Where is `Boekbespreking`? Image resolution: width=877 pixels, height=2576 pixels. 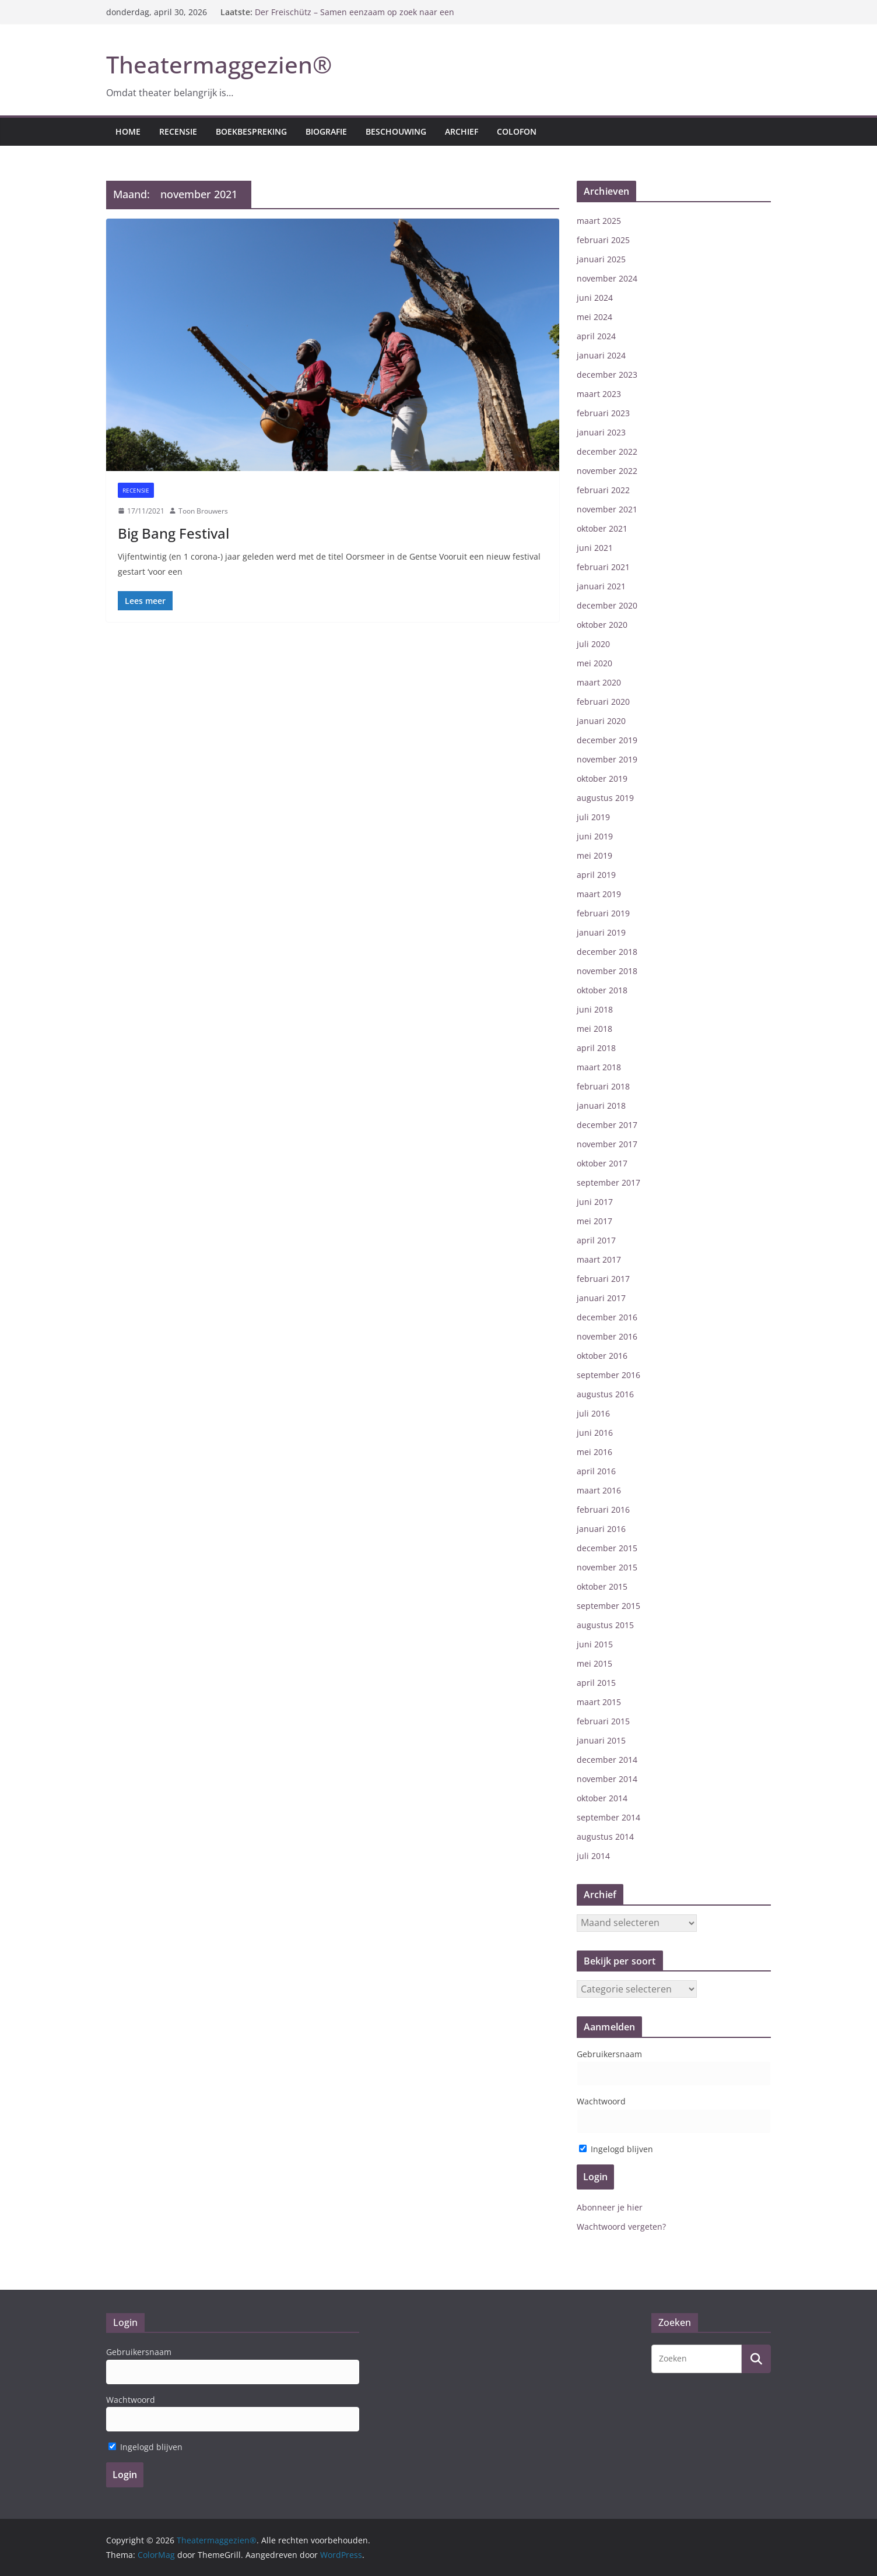
Boekbespreking is located at coordinates (251, 131).